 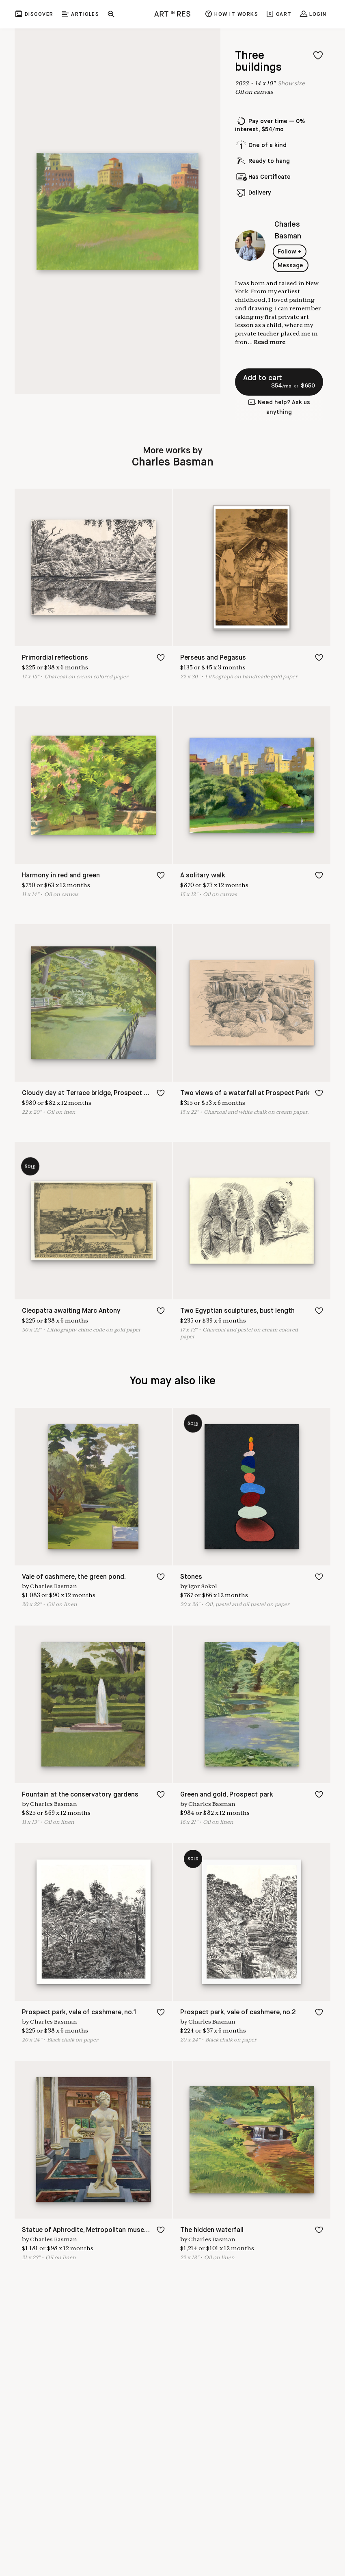 I want to click on Statue of Aphrodite, Metropolitan museum of art, so click(x=97, y=2230).